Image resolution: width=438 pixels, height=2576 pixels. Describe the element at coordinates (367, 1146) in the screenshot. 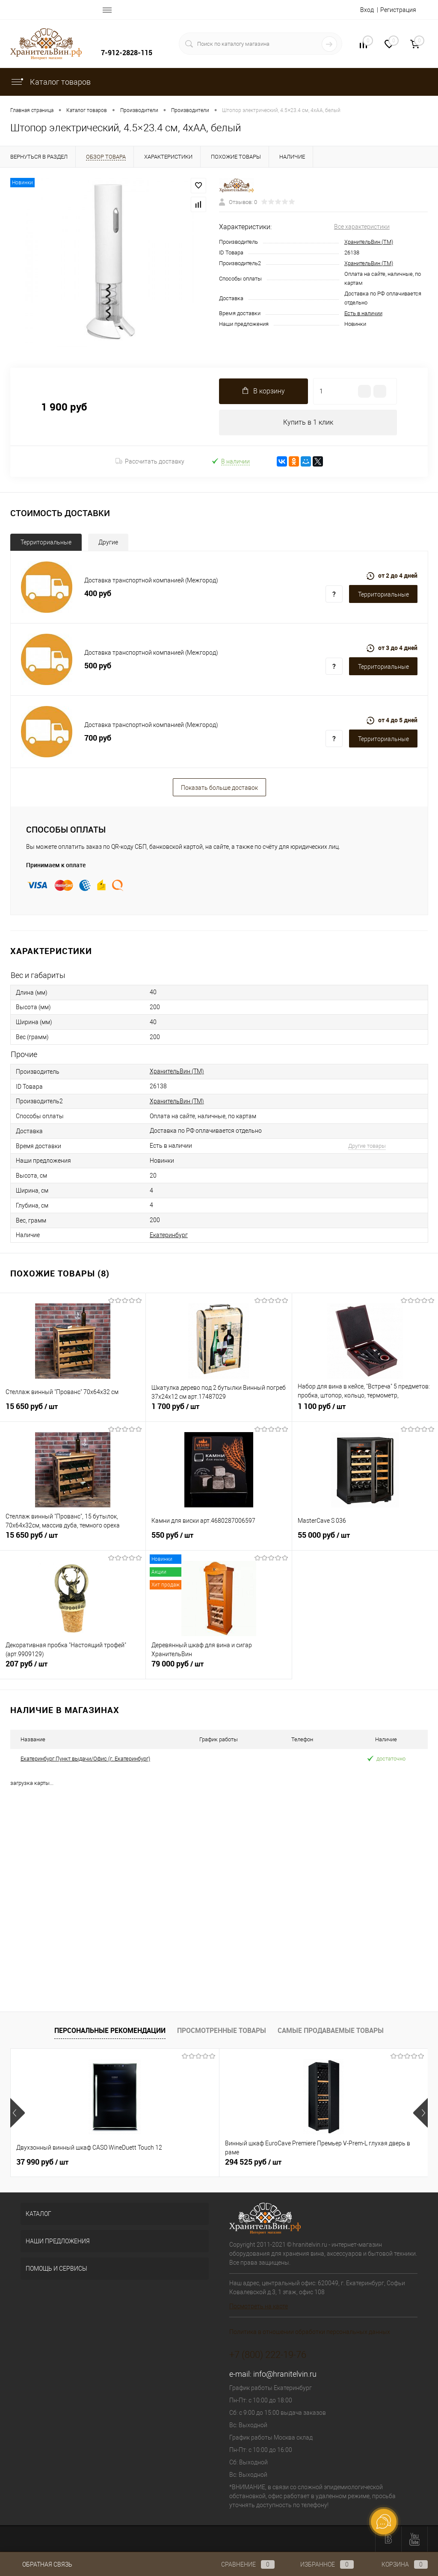

I see `Другие товары` at that location.